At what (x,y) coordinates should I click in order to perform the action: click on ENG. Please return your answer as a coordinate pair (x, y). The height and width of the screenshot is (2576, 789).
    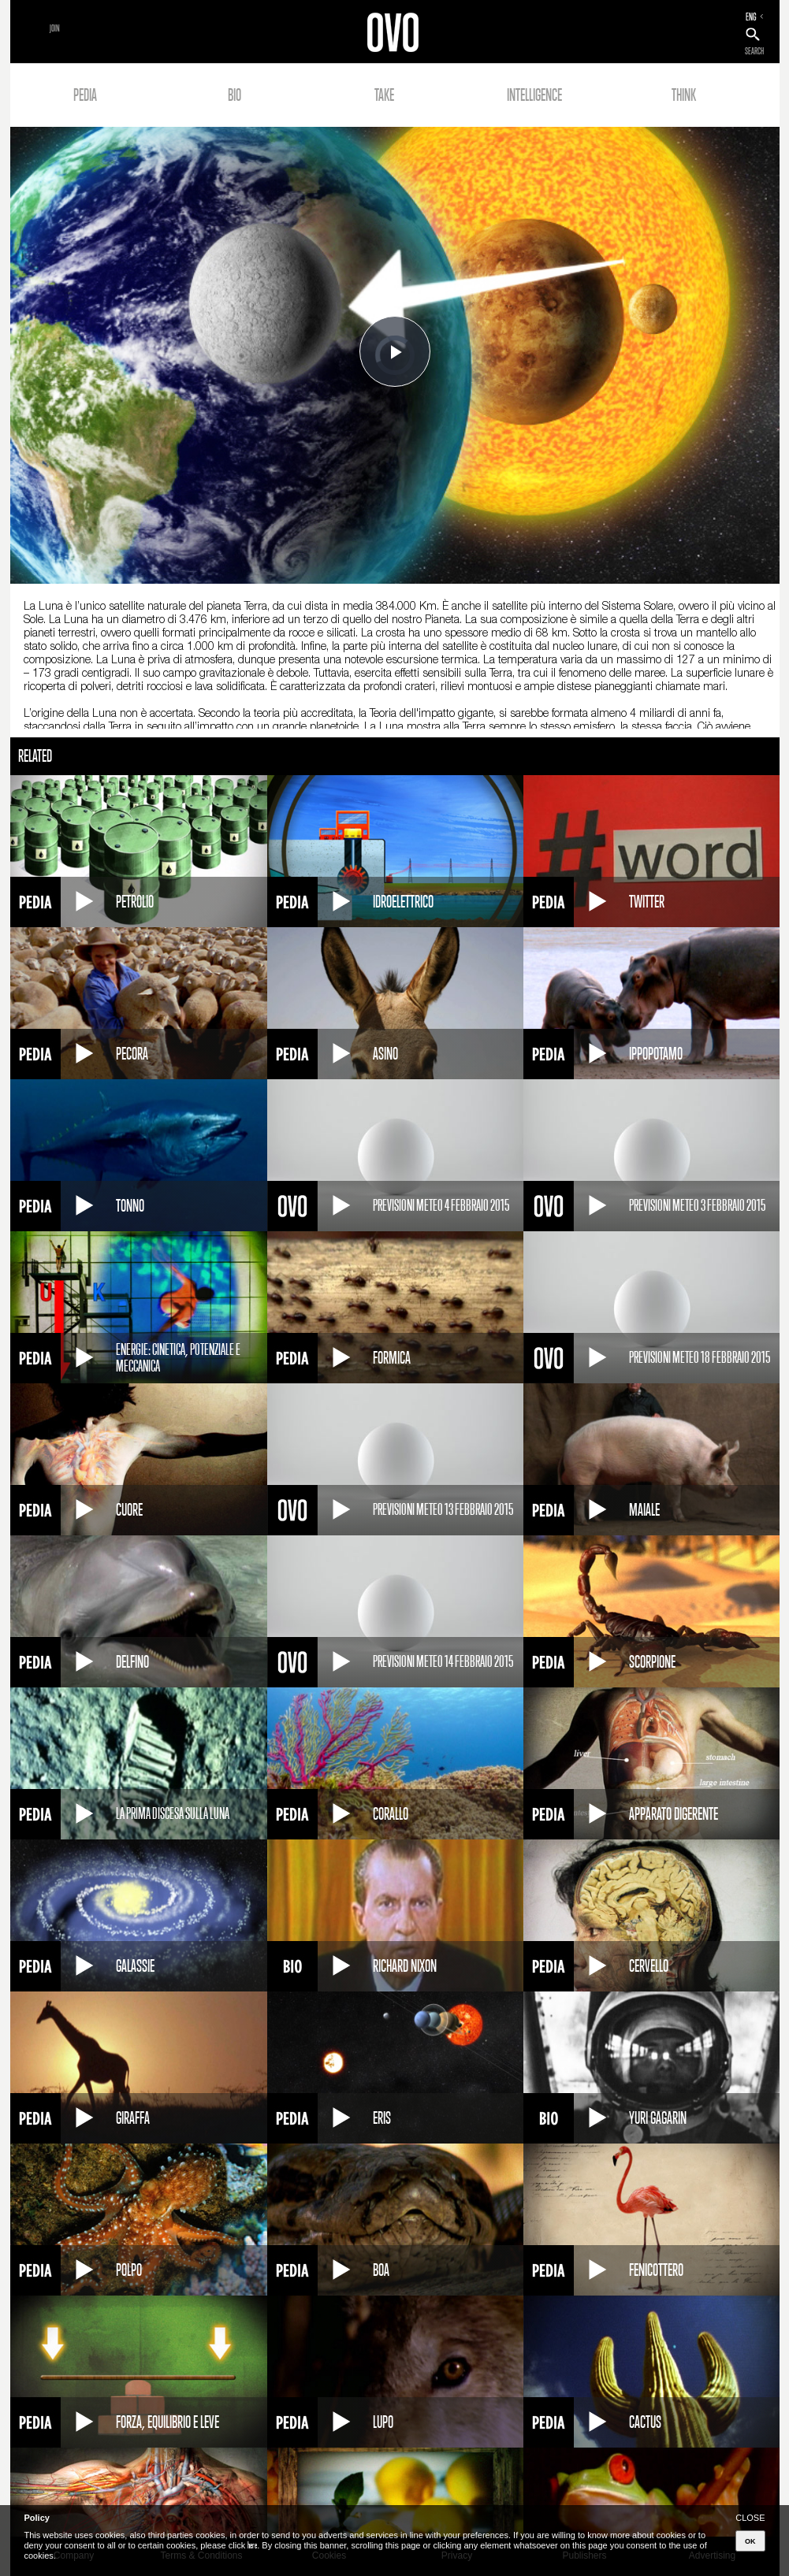
    Looking at the image, I should click on (751, 16).